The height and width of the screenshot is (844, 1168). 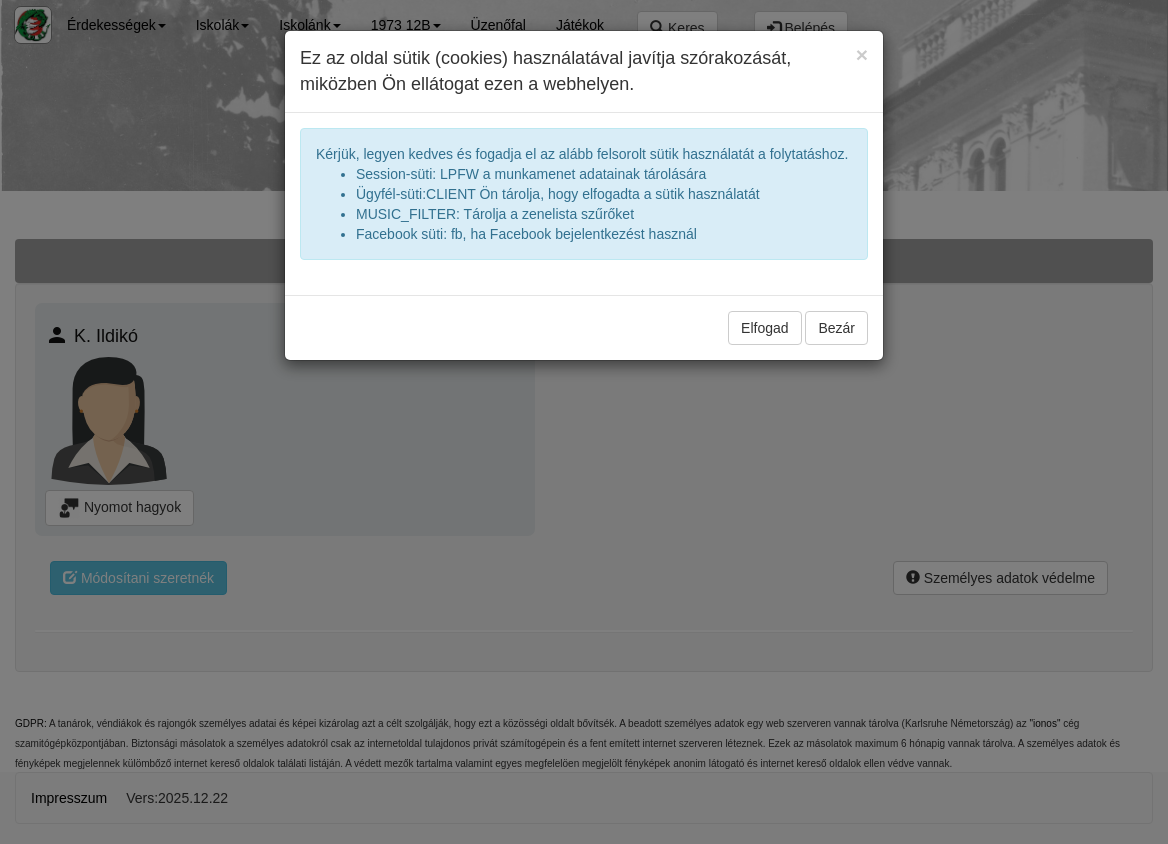 What do you see at coordinates (764, 328) in the screenshot?
I see `Elfogad` at bounding box center [764, 328].